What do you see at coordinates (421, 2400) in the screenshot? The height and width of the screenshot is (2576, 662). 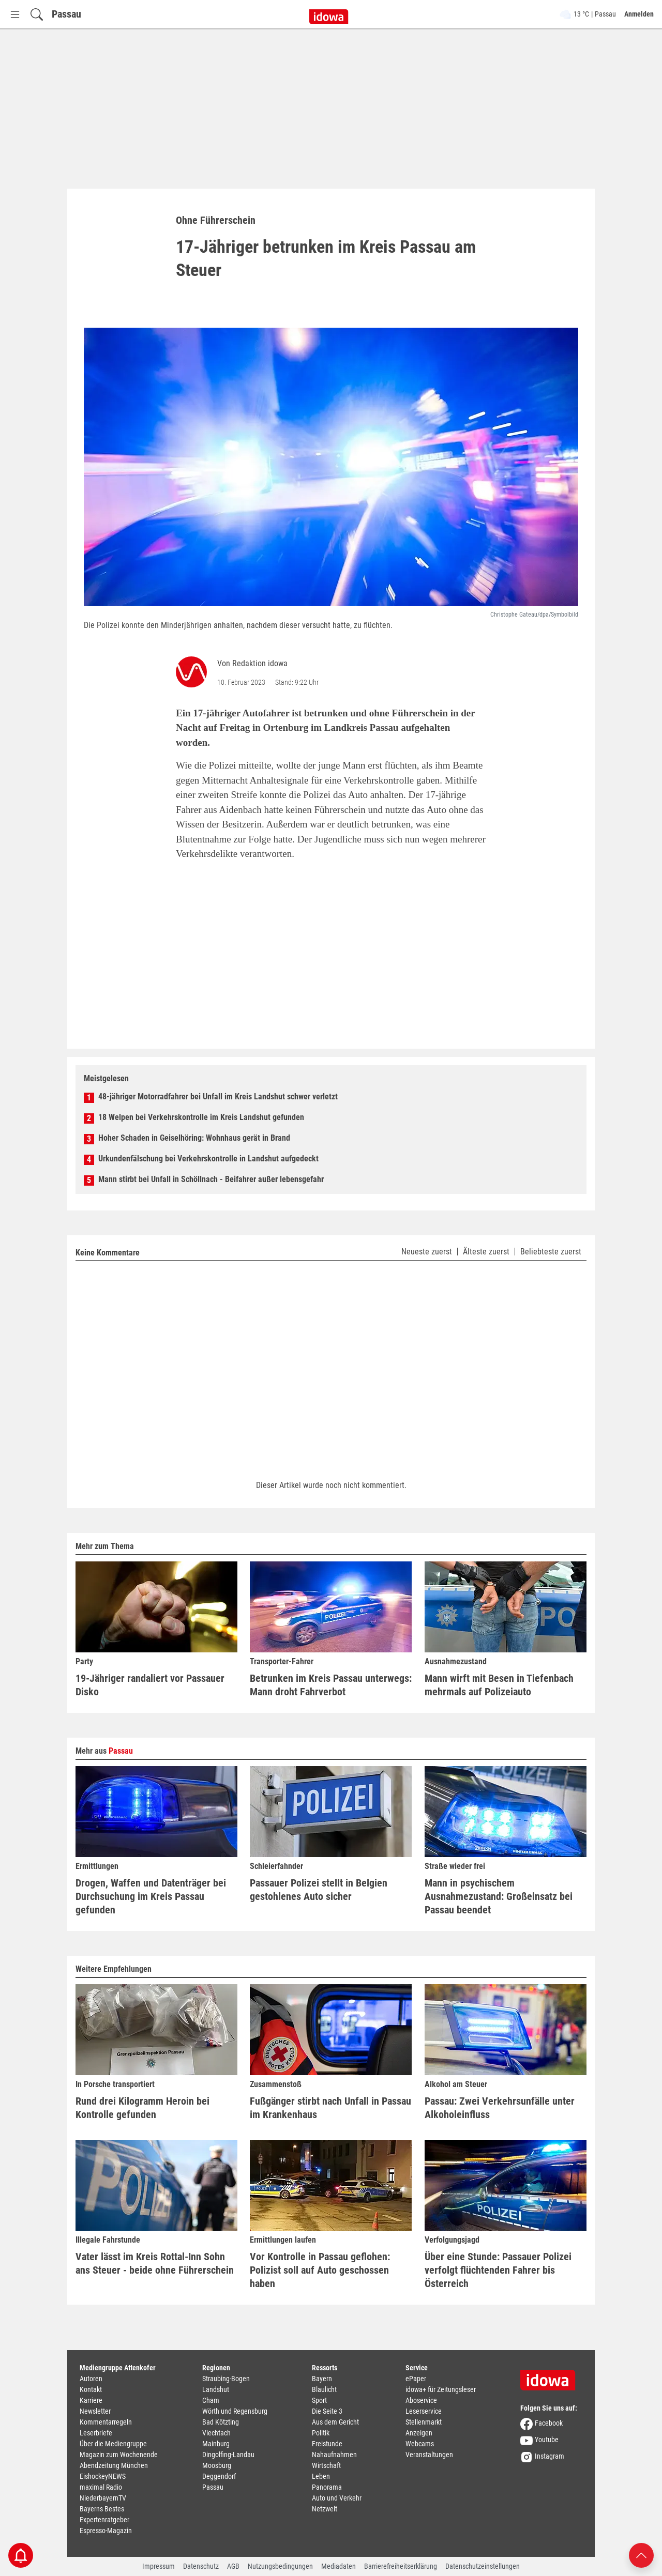 I see `Aboservice` at bounding box center [421, 2400].